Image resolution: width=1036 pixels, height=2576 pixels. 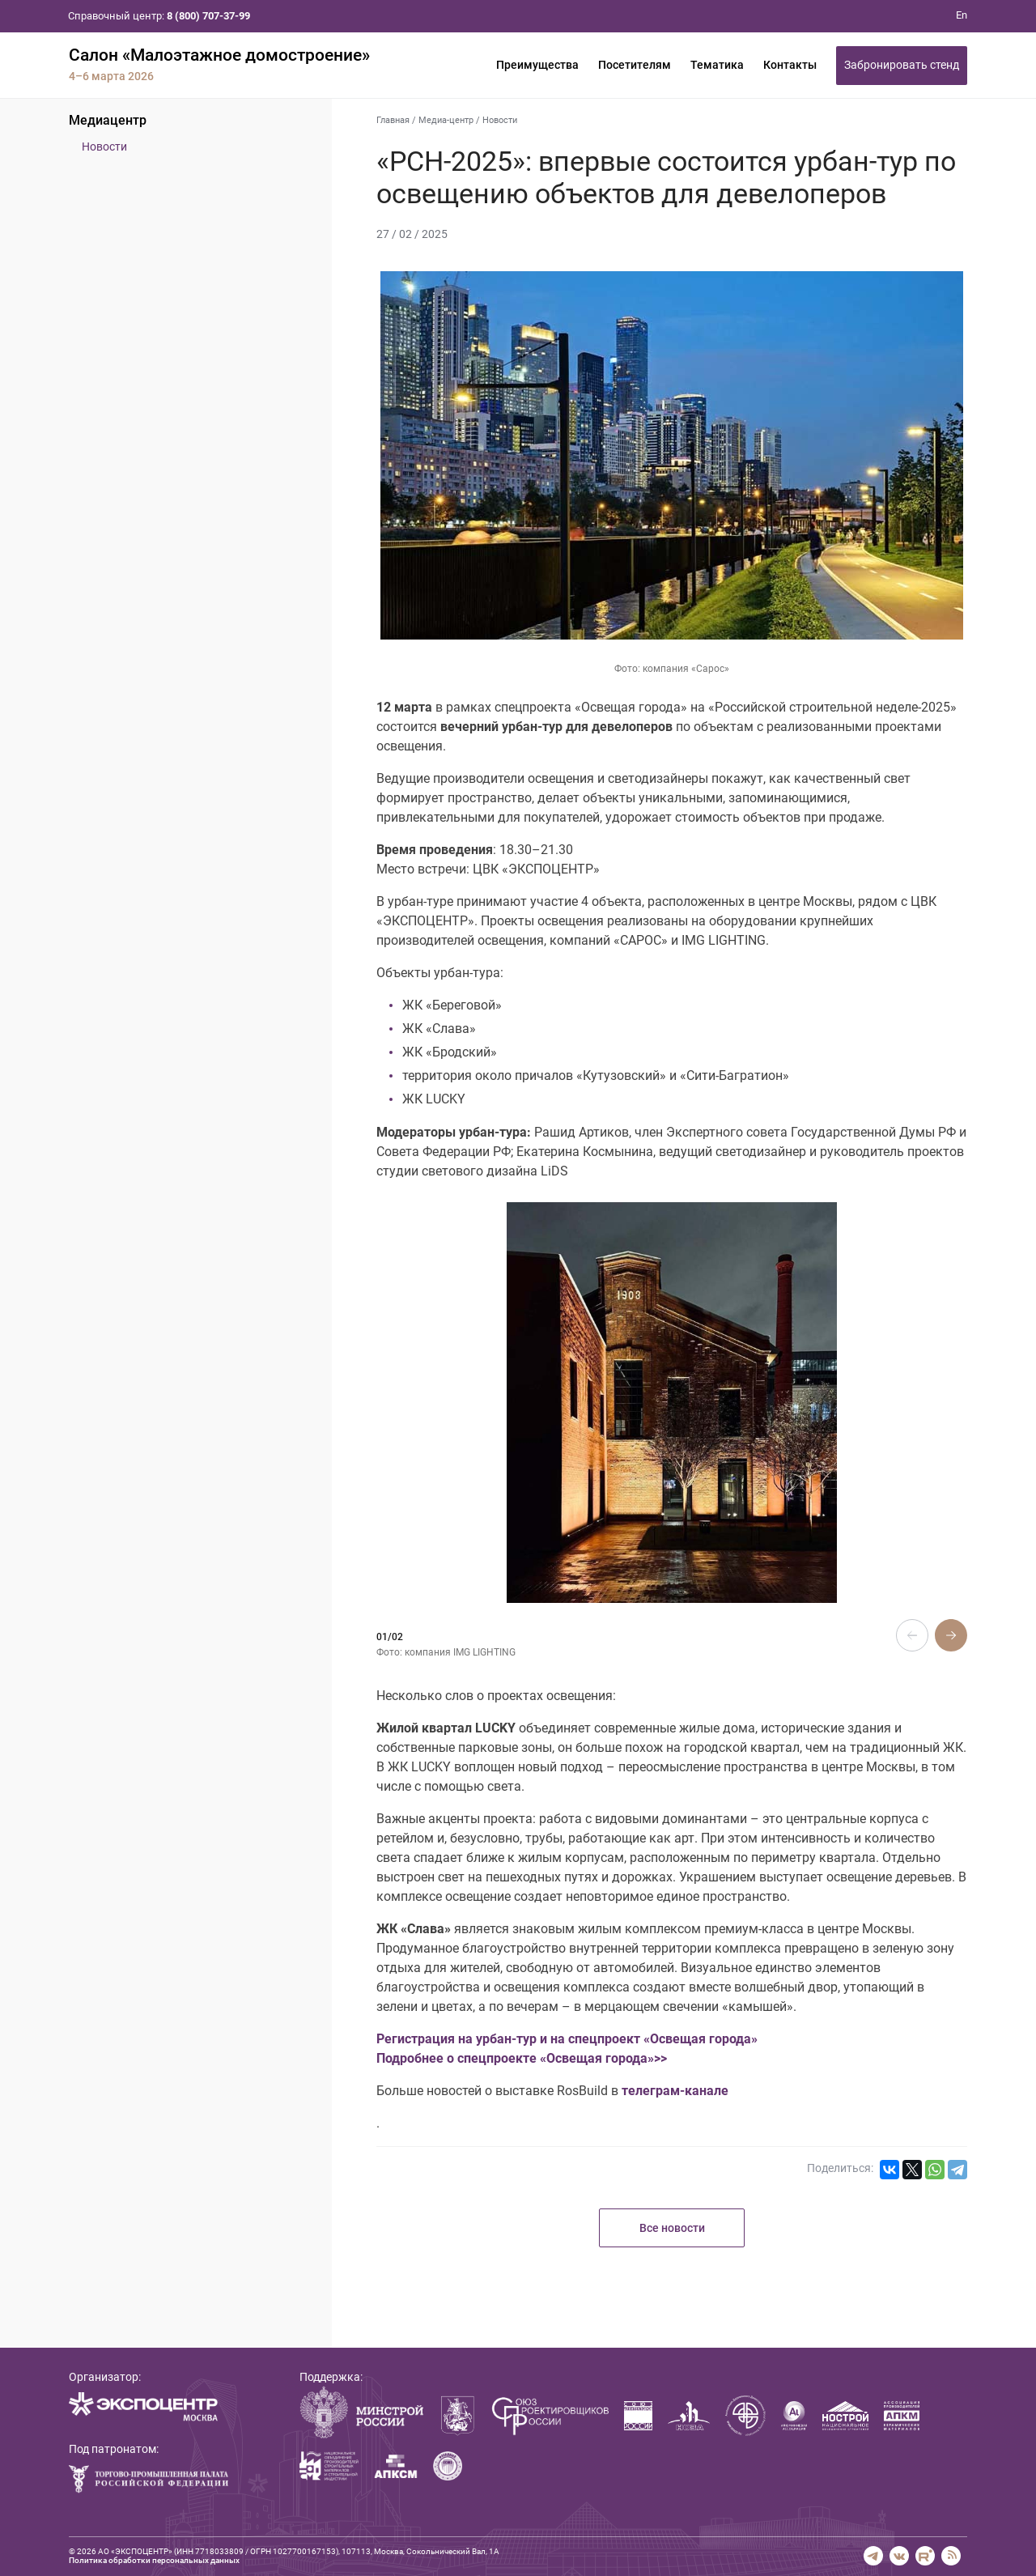 What do you see at coordinates (717, 64) in the screenshot?
I see `Тематика` at bounding box center [717, 64].